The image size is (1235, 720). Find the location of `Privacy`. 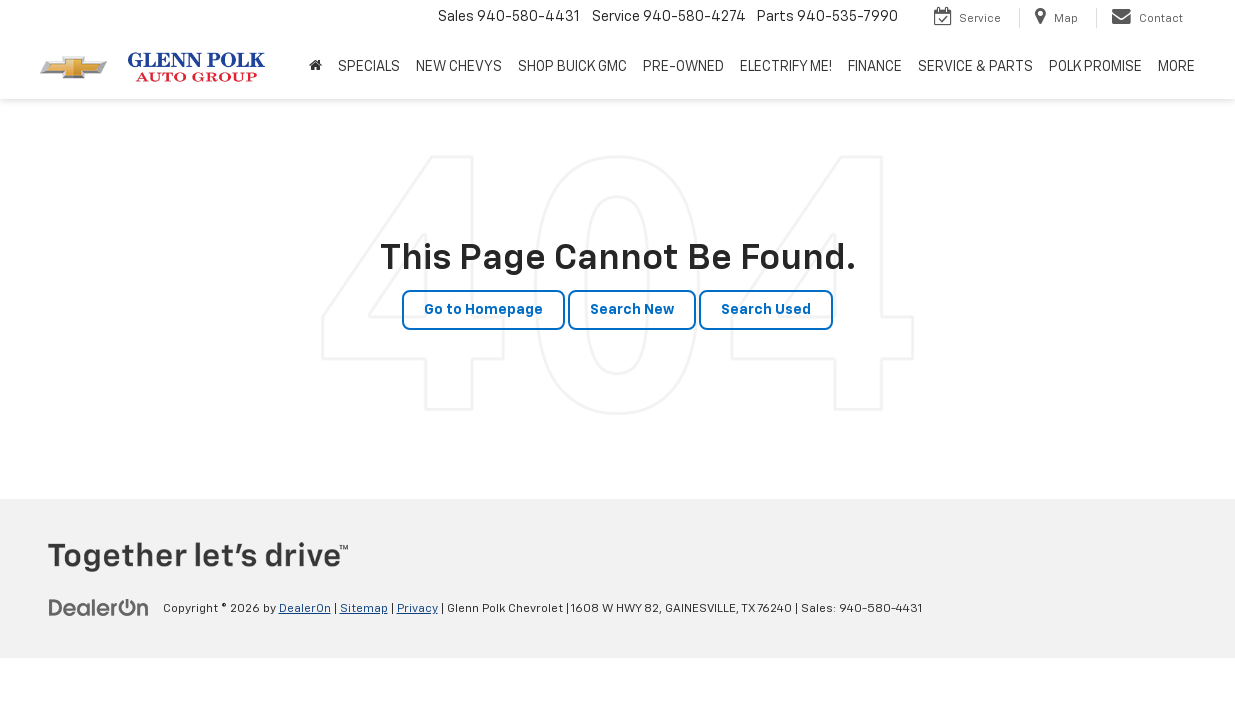

Privacy is located at coordinates (417, 609).